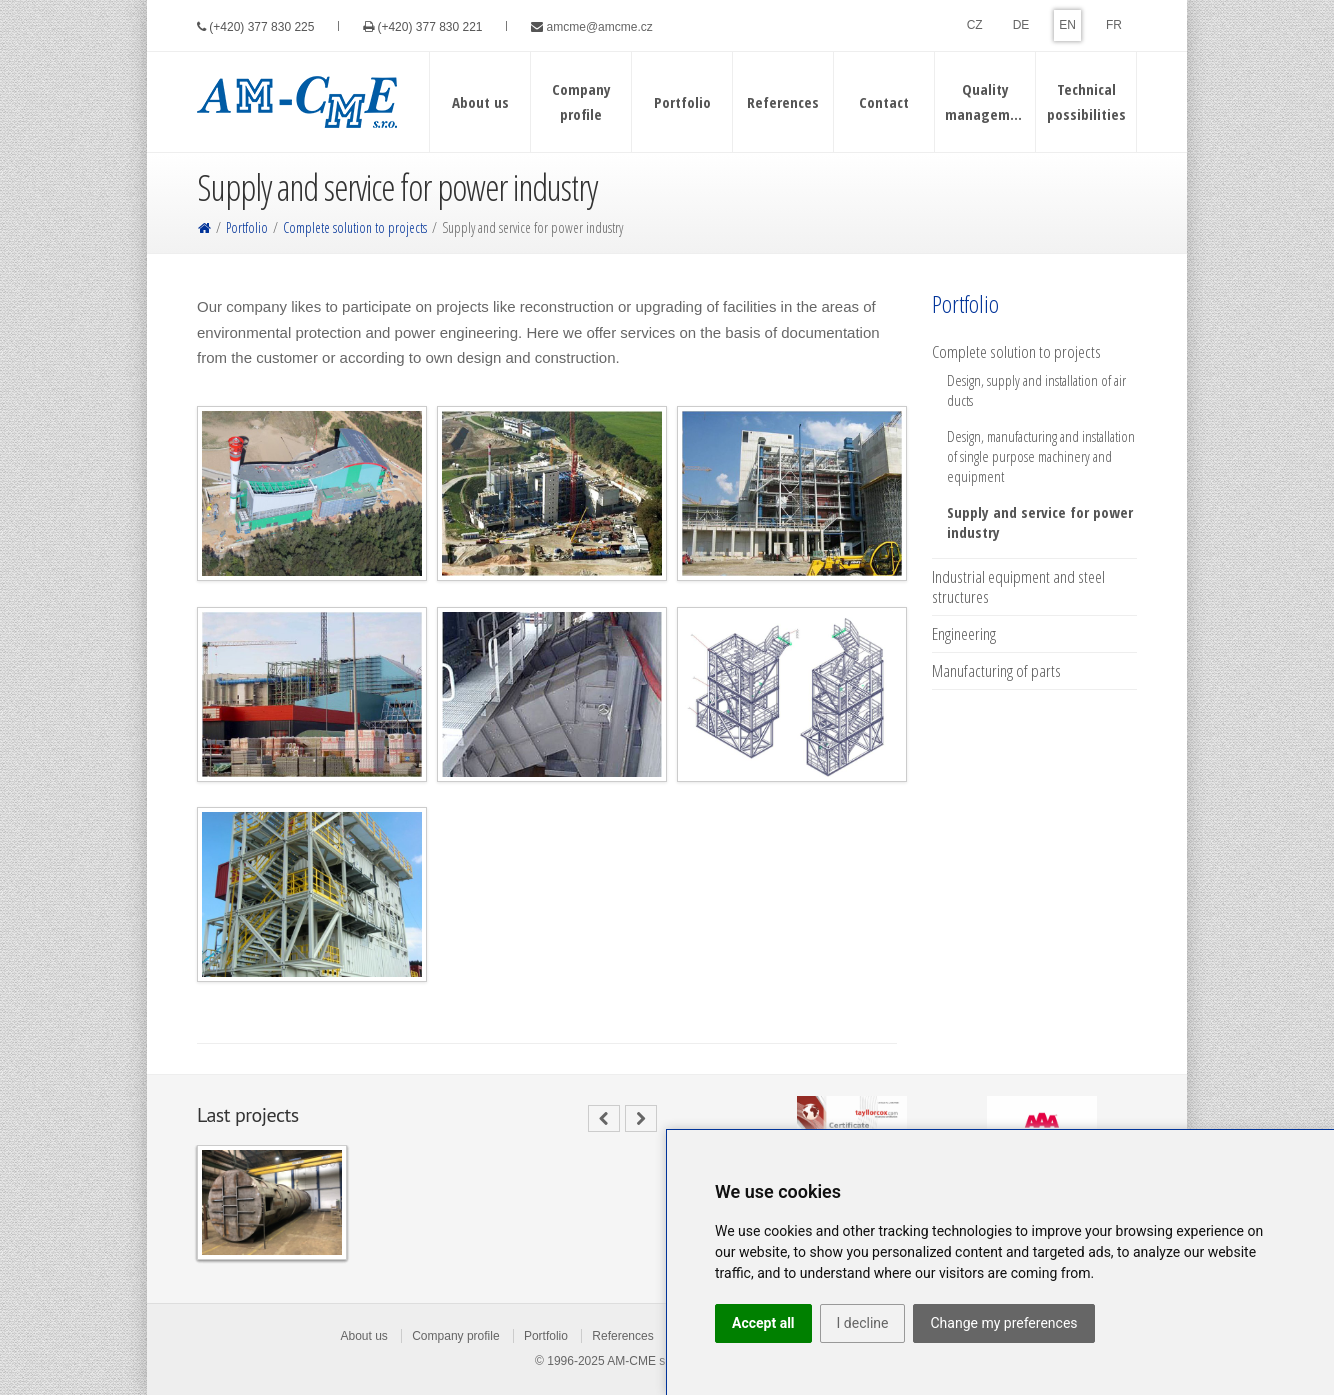  Describe the element at coordinates (455, 1336) in the screenshot. I see `Company profile` at that location.